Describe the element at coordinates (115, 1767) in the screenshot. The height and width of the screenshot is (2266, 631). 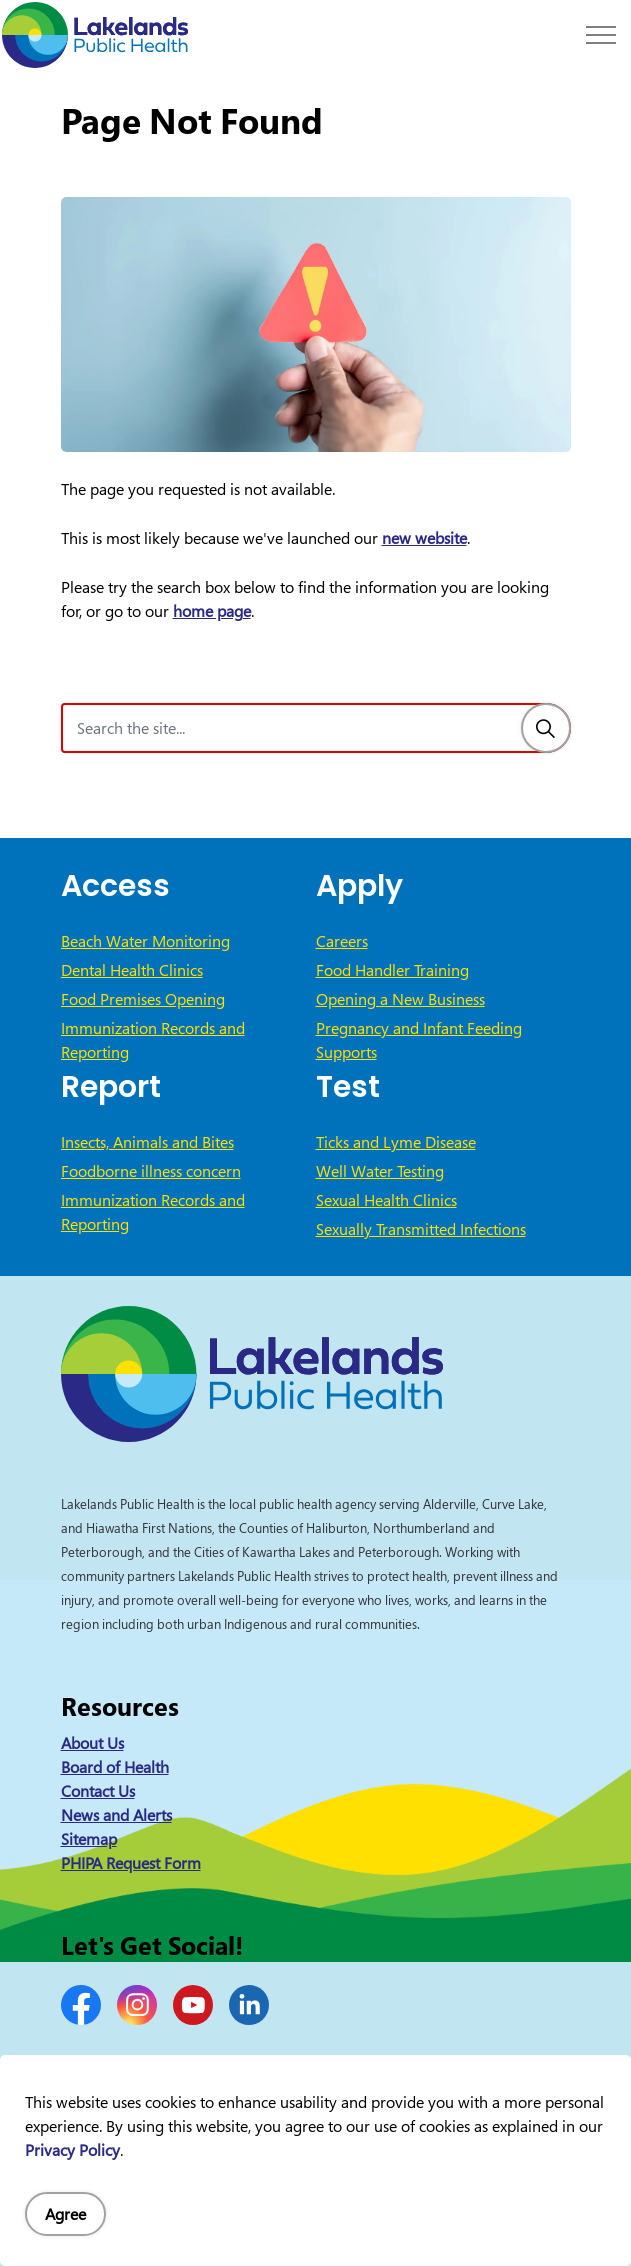
I see `Board of Health` at that location.